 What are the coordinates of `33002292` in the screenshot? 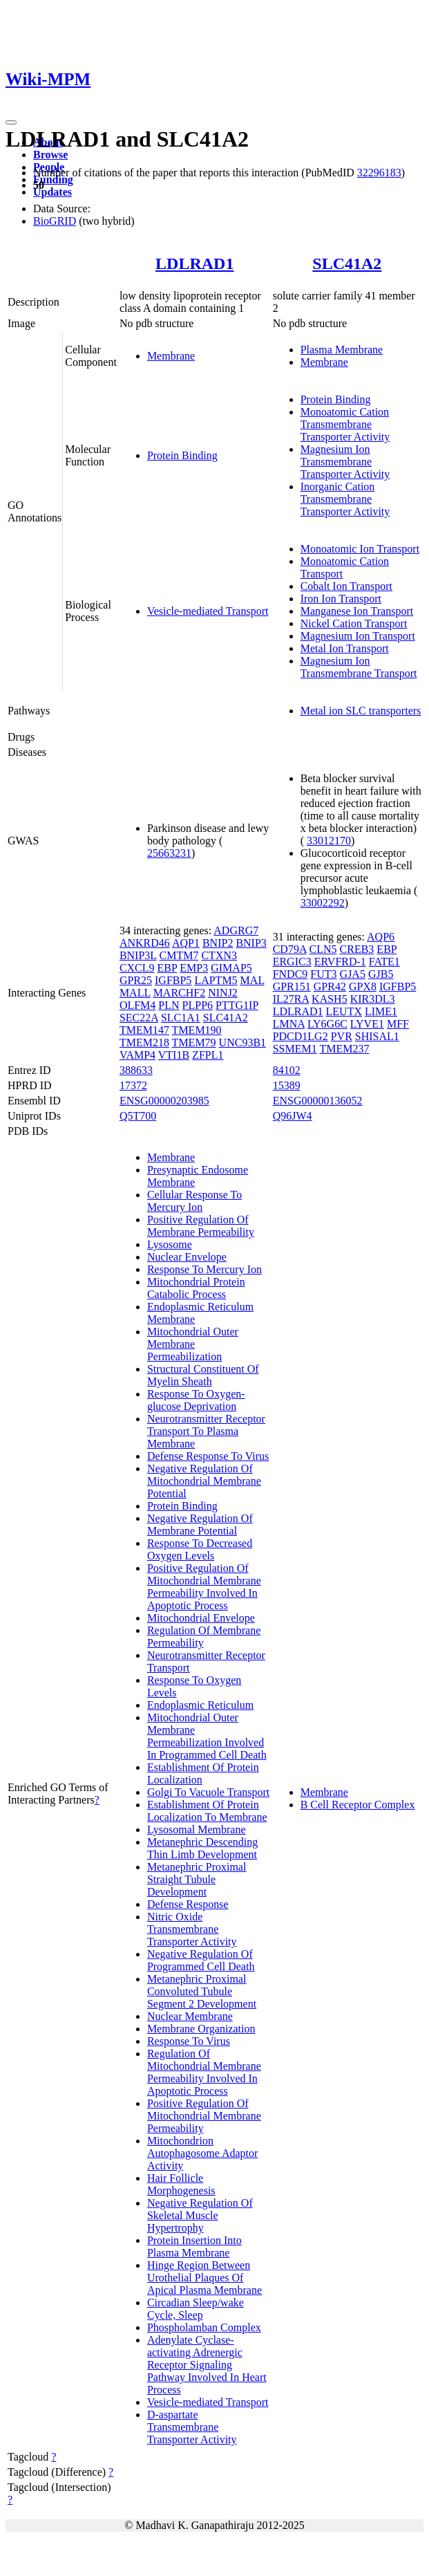 It's located at (323, 903).